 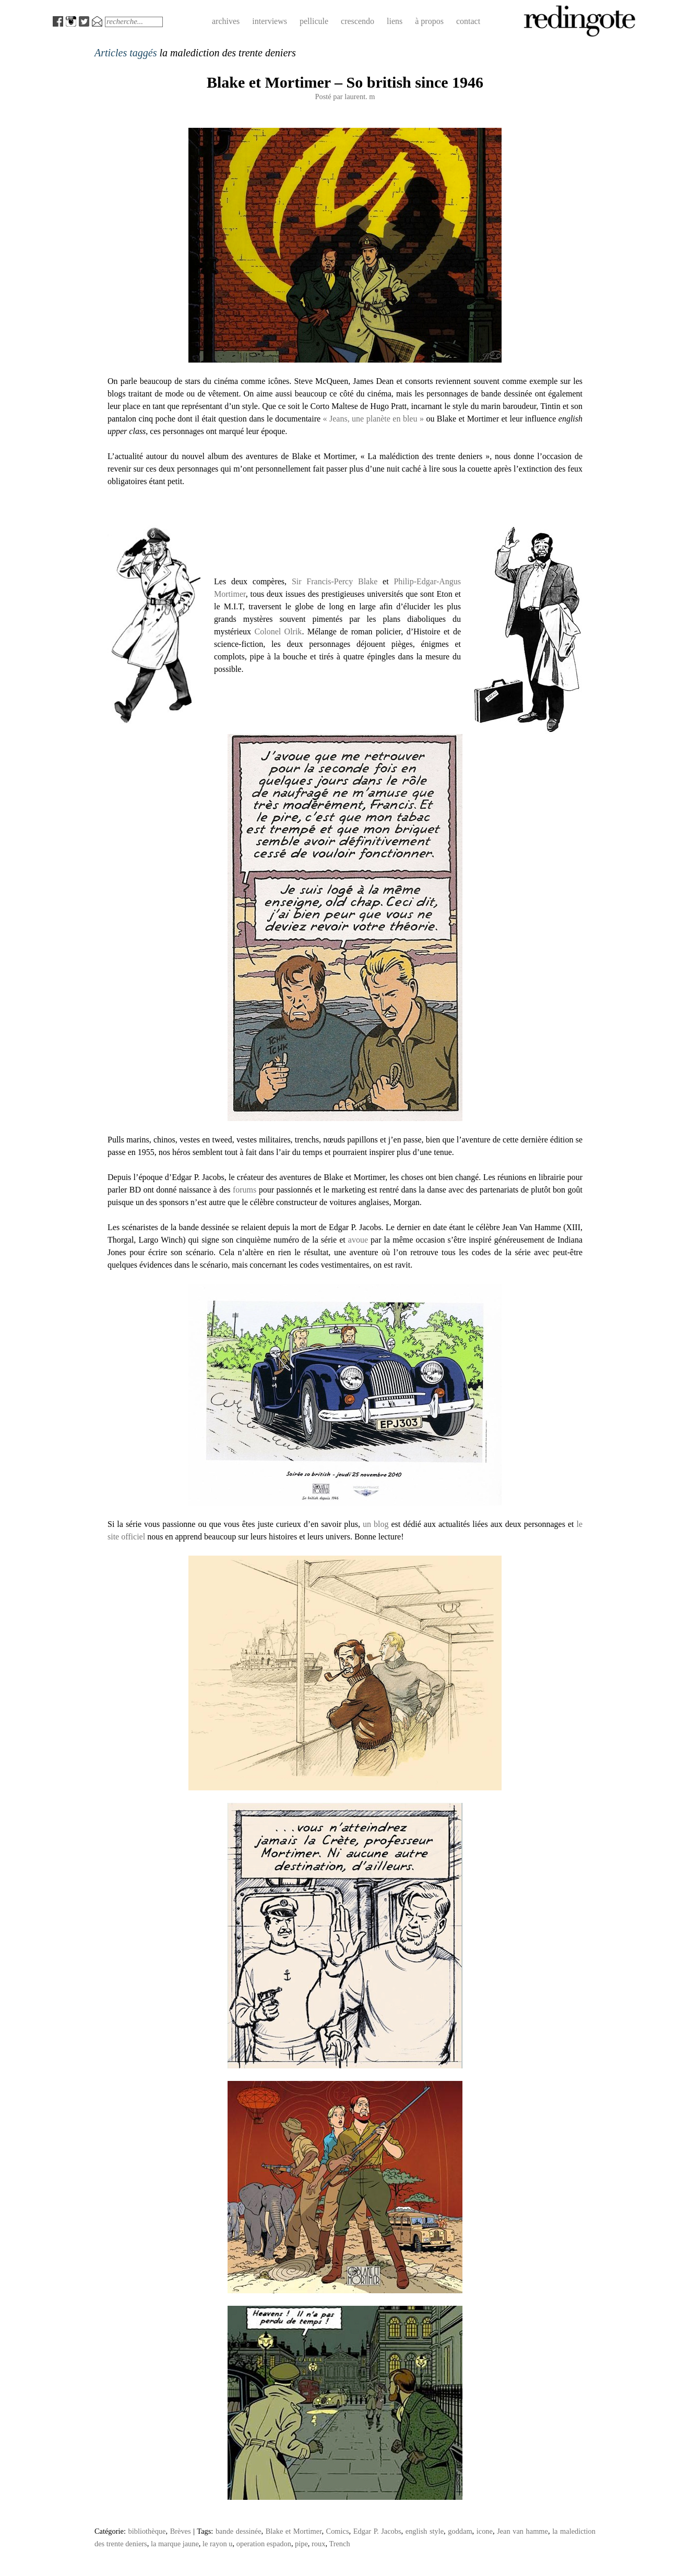 What do you see at coordinates (334, 581) in the screenshot?
I see `Sir Francis-Percy Blake` at bounding box center [334, 581].